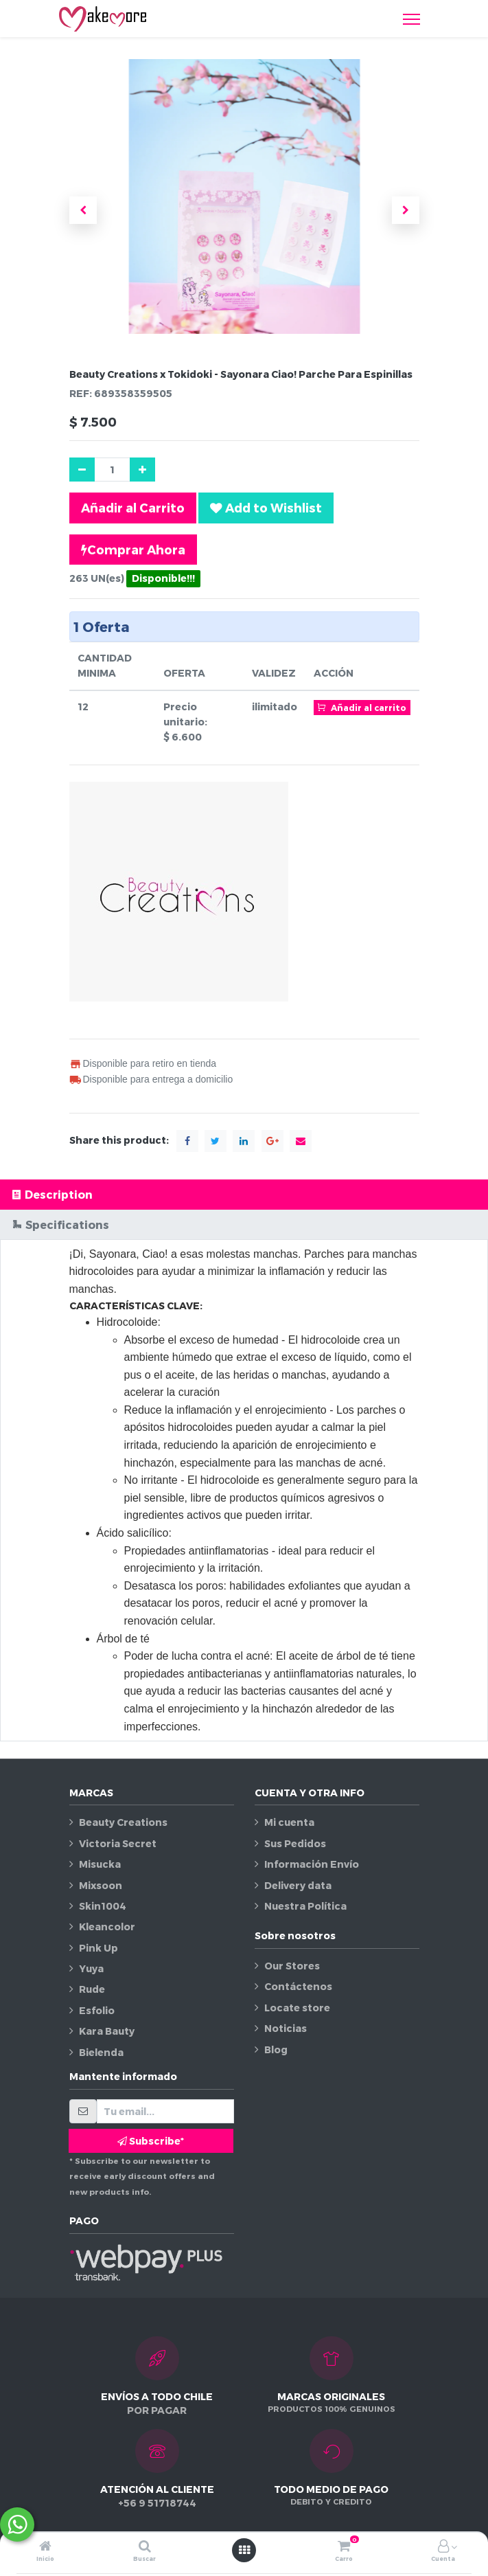  I want to click on [Inicio], so click(45, 2547).